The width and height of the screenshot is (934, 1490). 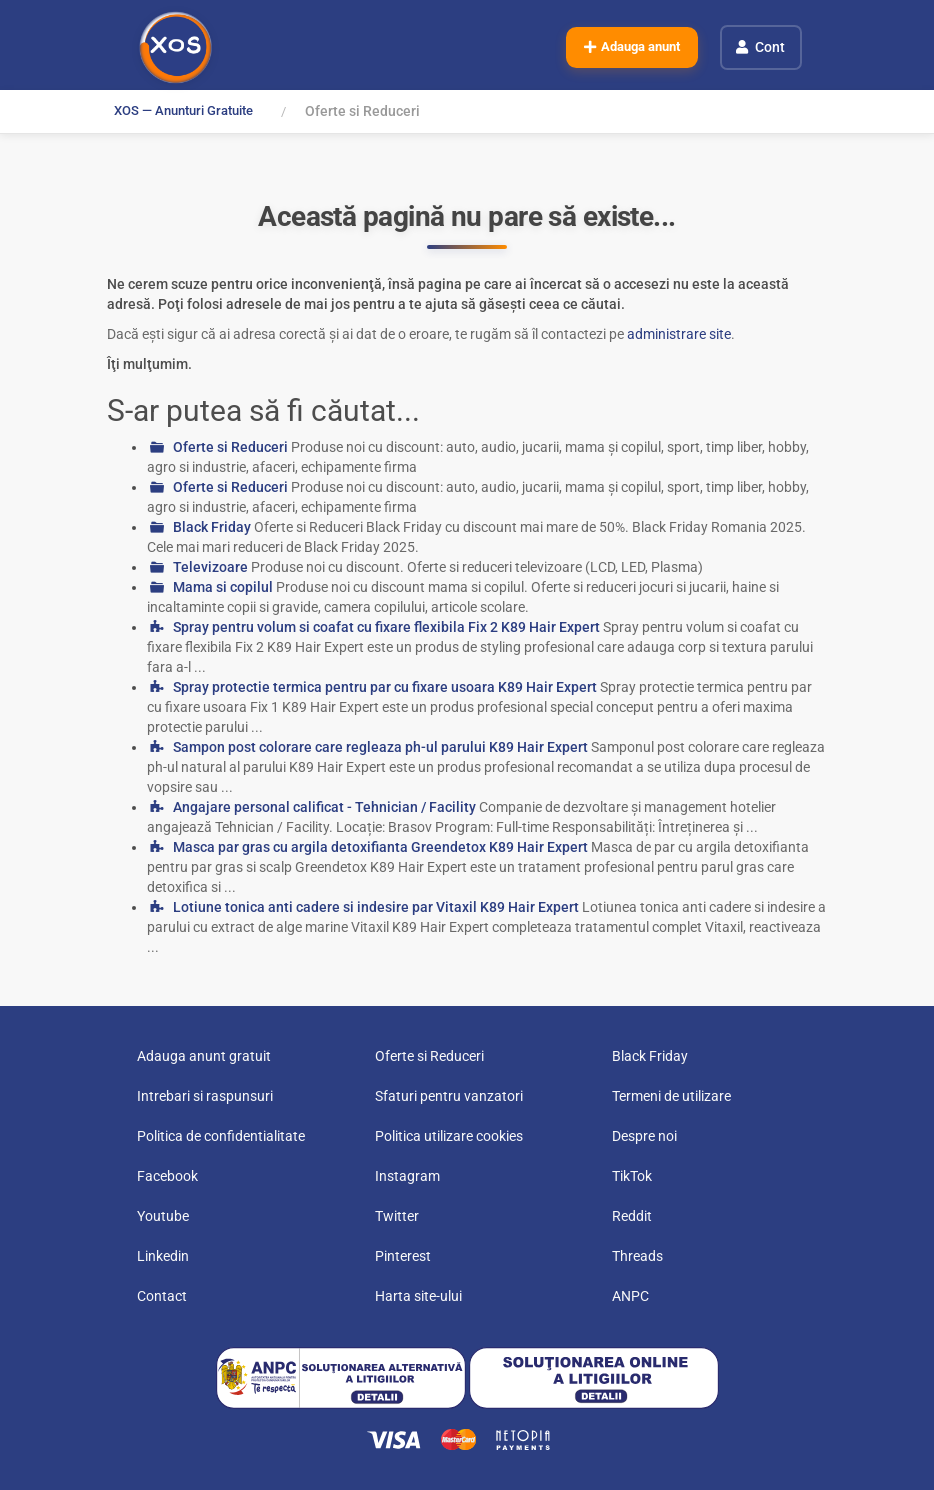 I want to click on Masca par gras cu argila detoxifianta Greendetox K89 Hair Expert, so click(x=380, y=847).